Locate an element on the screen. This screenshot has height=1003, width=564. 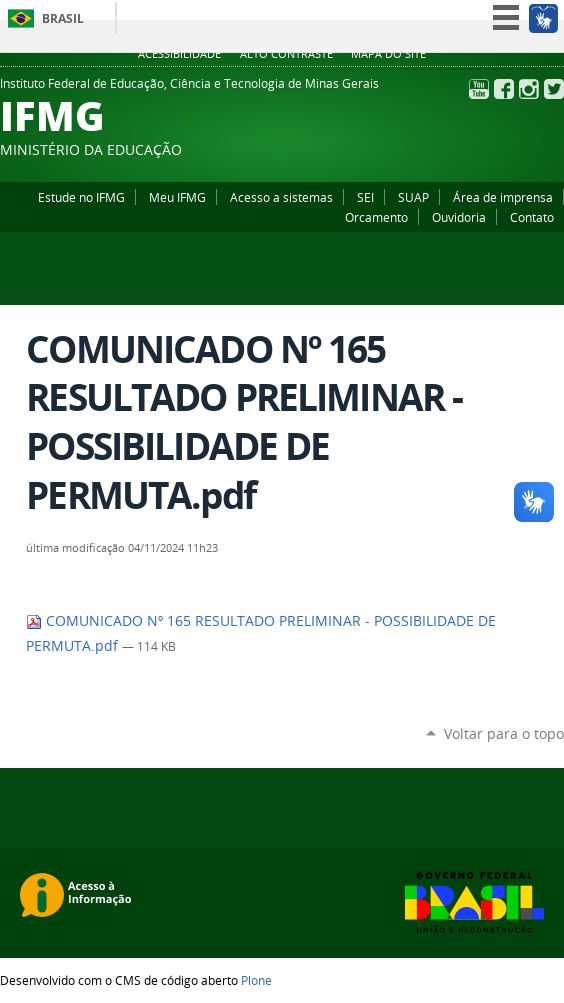
Facebook is located at coordinates (504, 89).